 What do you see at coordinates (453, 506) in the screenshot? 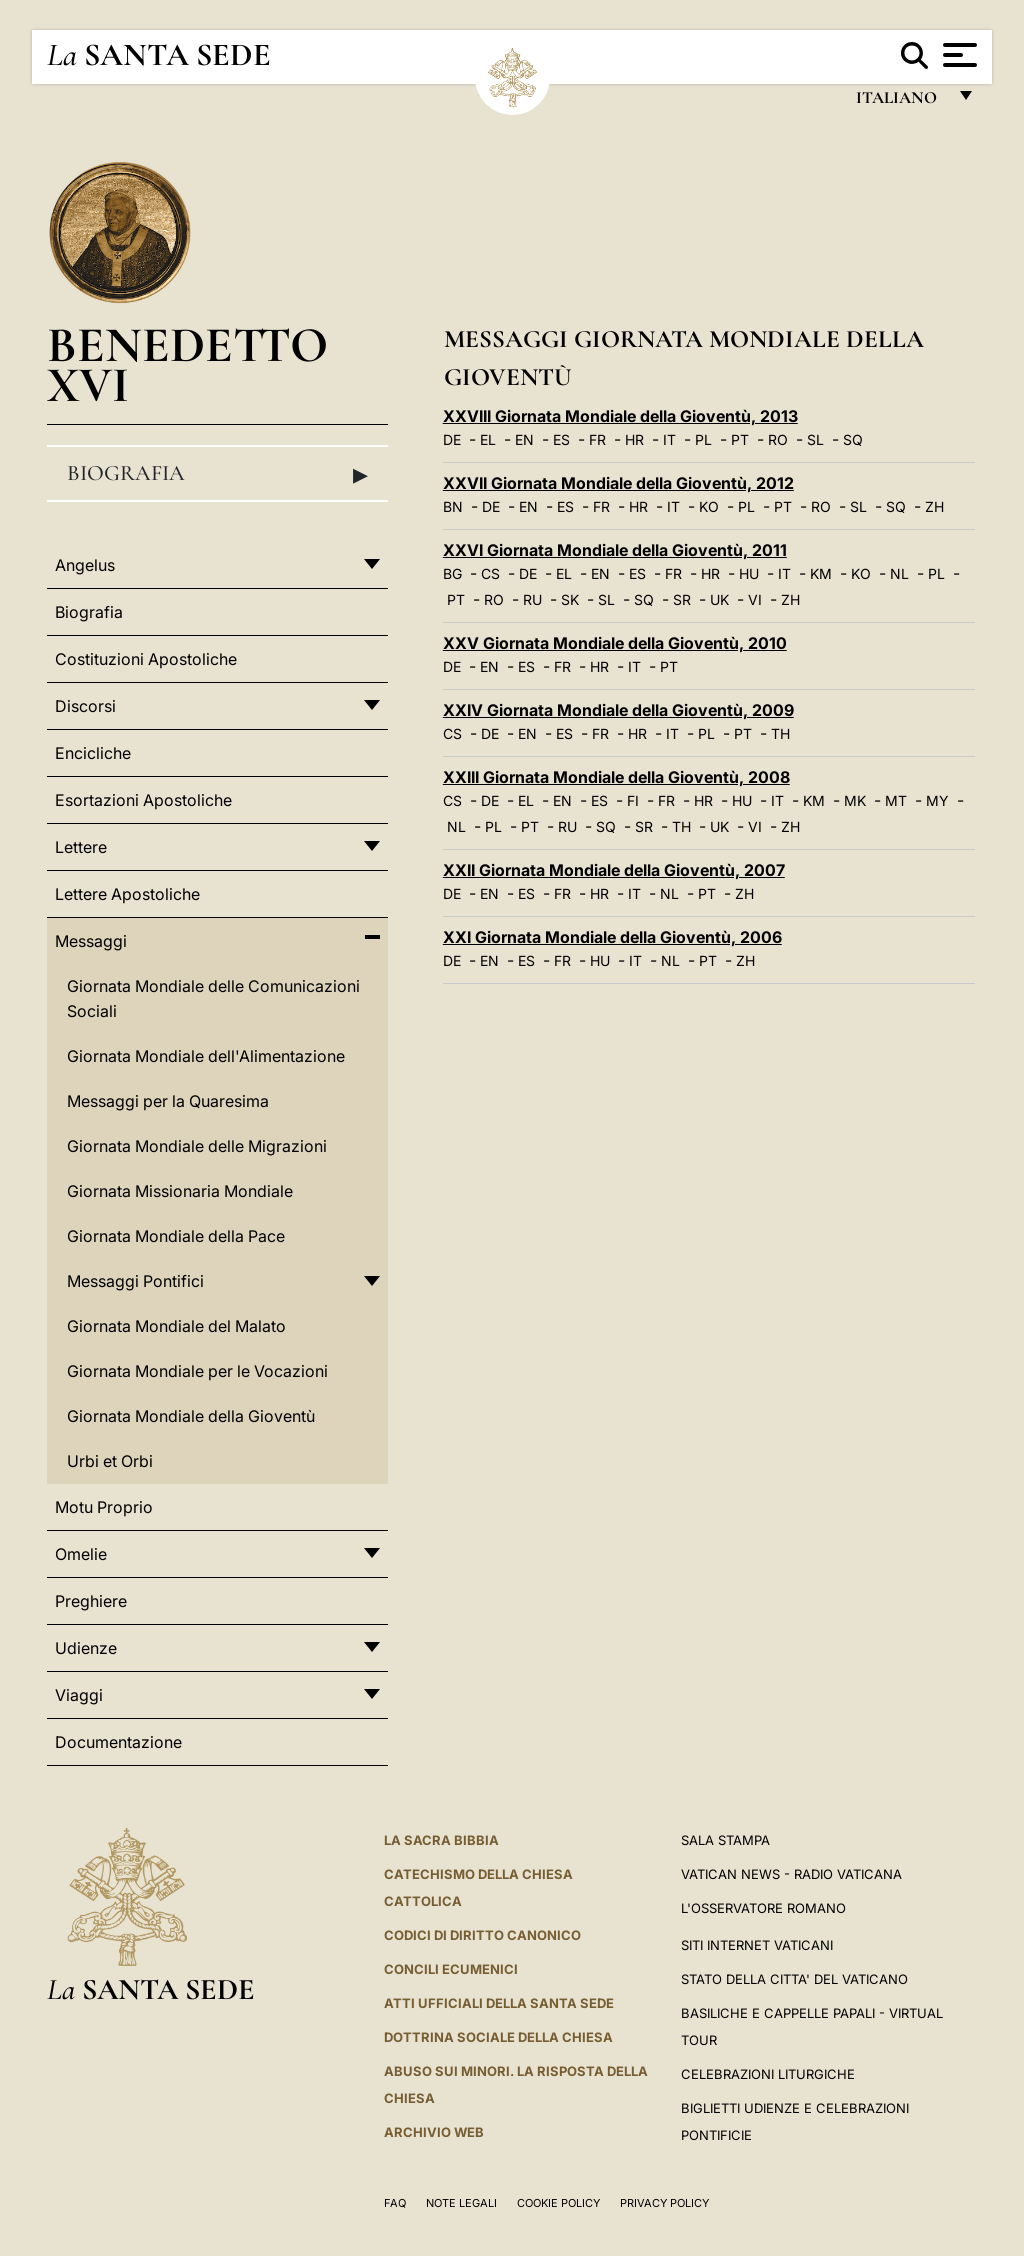
I see `BN` at bounding box center [453, 506].